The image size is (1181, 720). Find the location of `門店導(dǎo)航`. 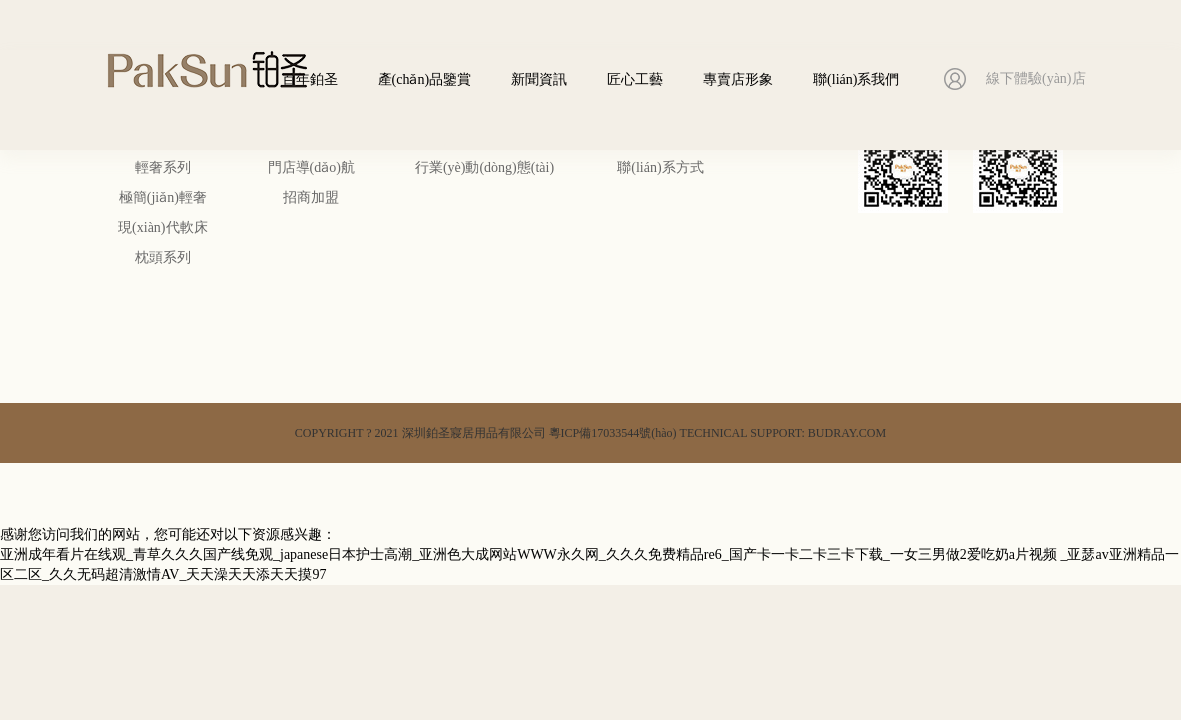

門店導(dǎo)航 is located at coordinates (311, 167).